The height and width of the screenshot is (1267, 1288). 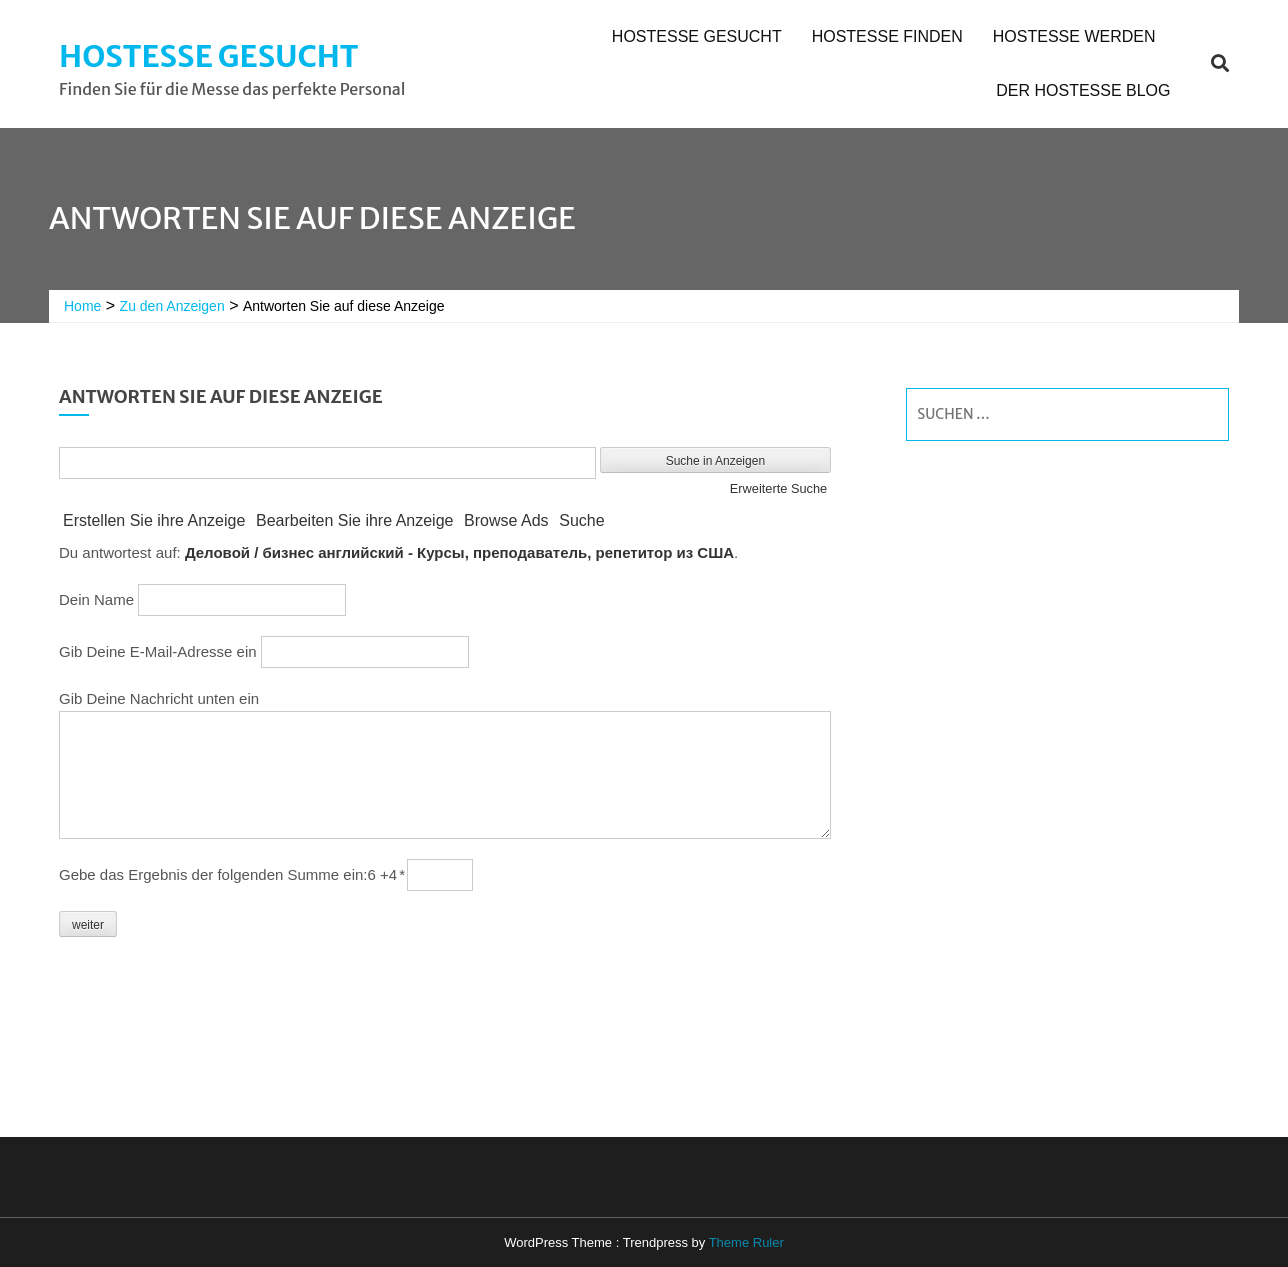 What do you see at coordinates (82, 306) in the screenshot?
I see `Home` at bounding box center [82, 306].